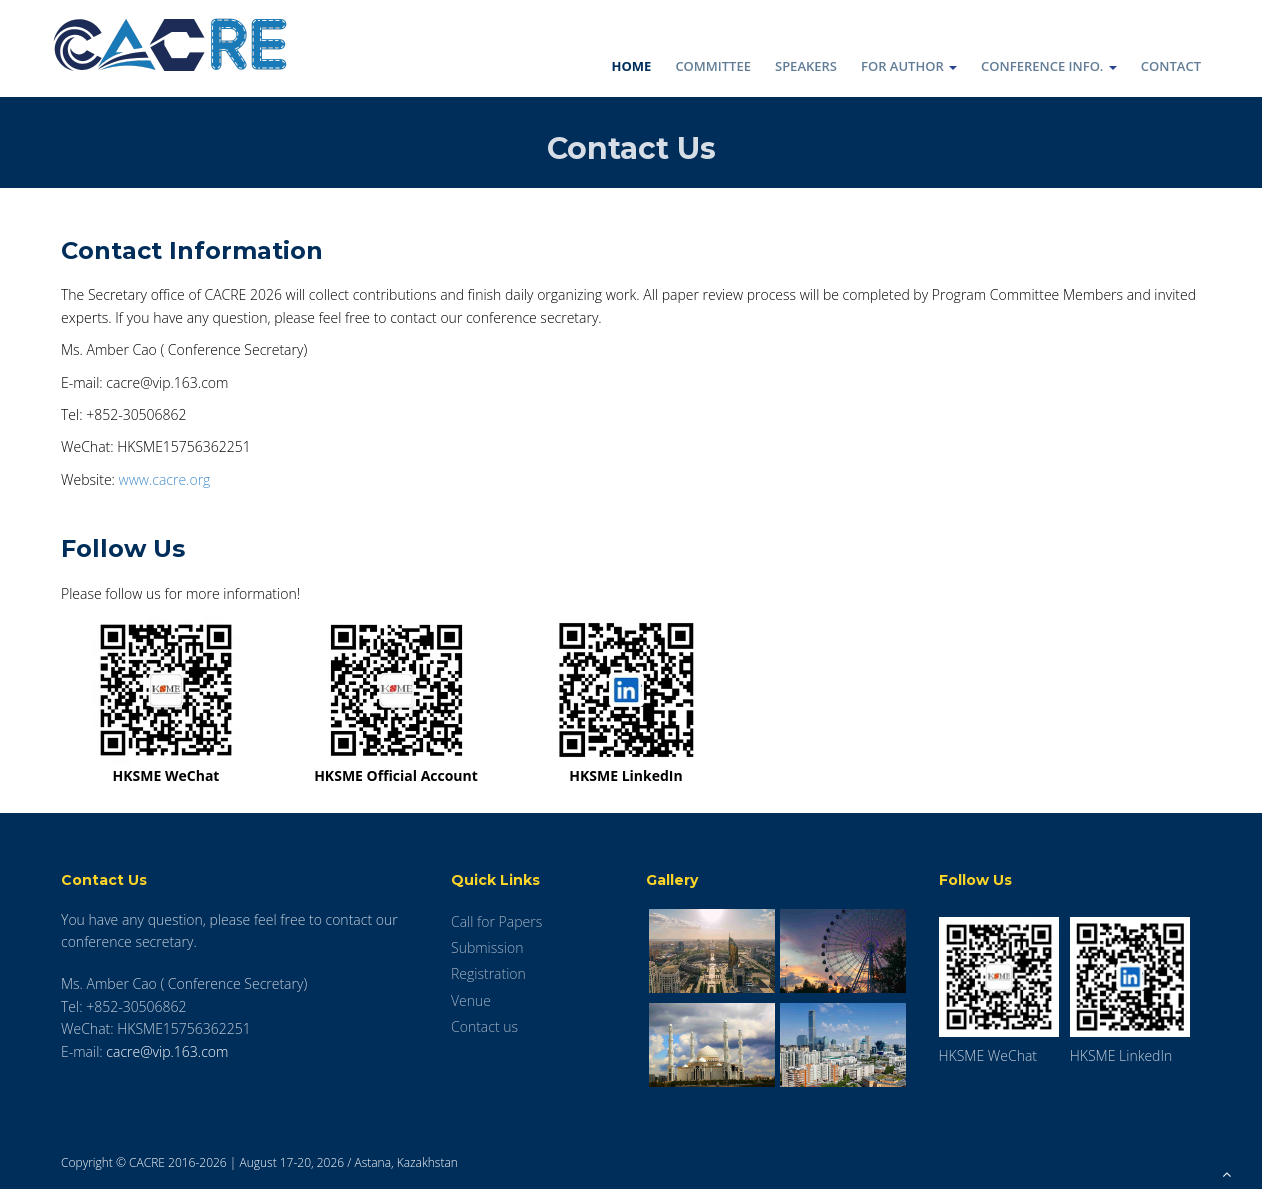  Describe the element at coordinates (488, 973) in the screenshot. I see `Registration` at that location.